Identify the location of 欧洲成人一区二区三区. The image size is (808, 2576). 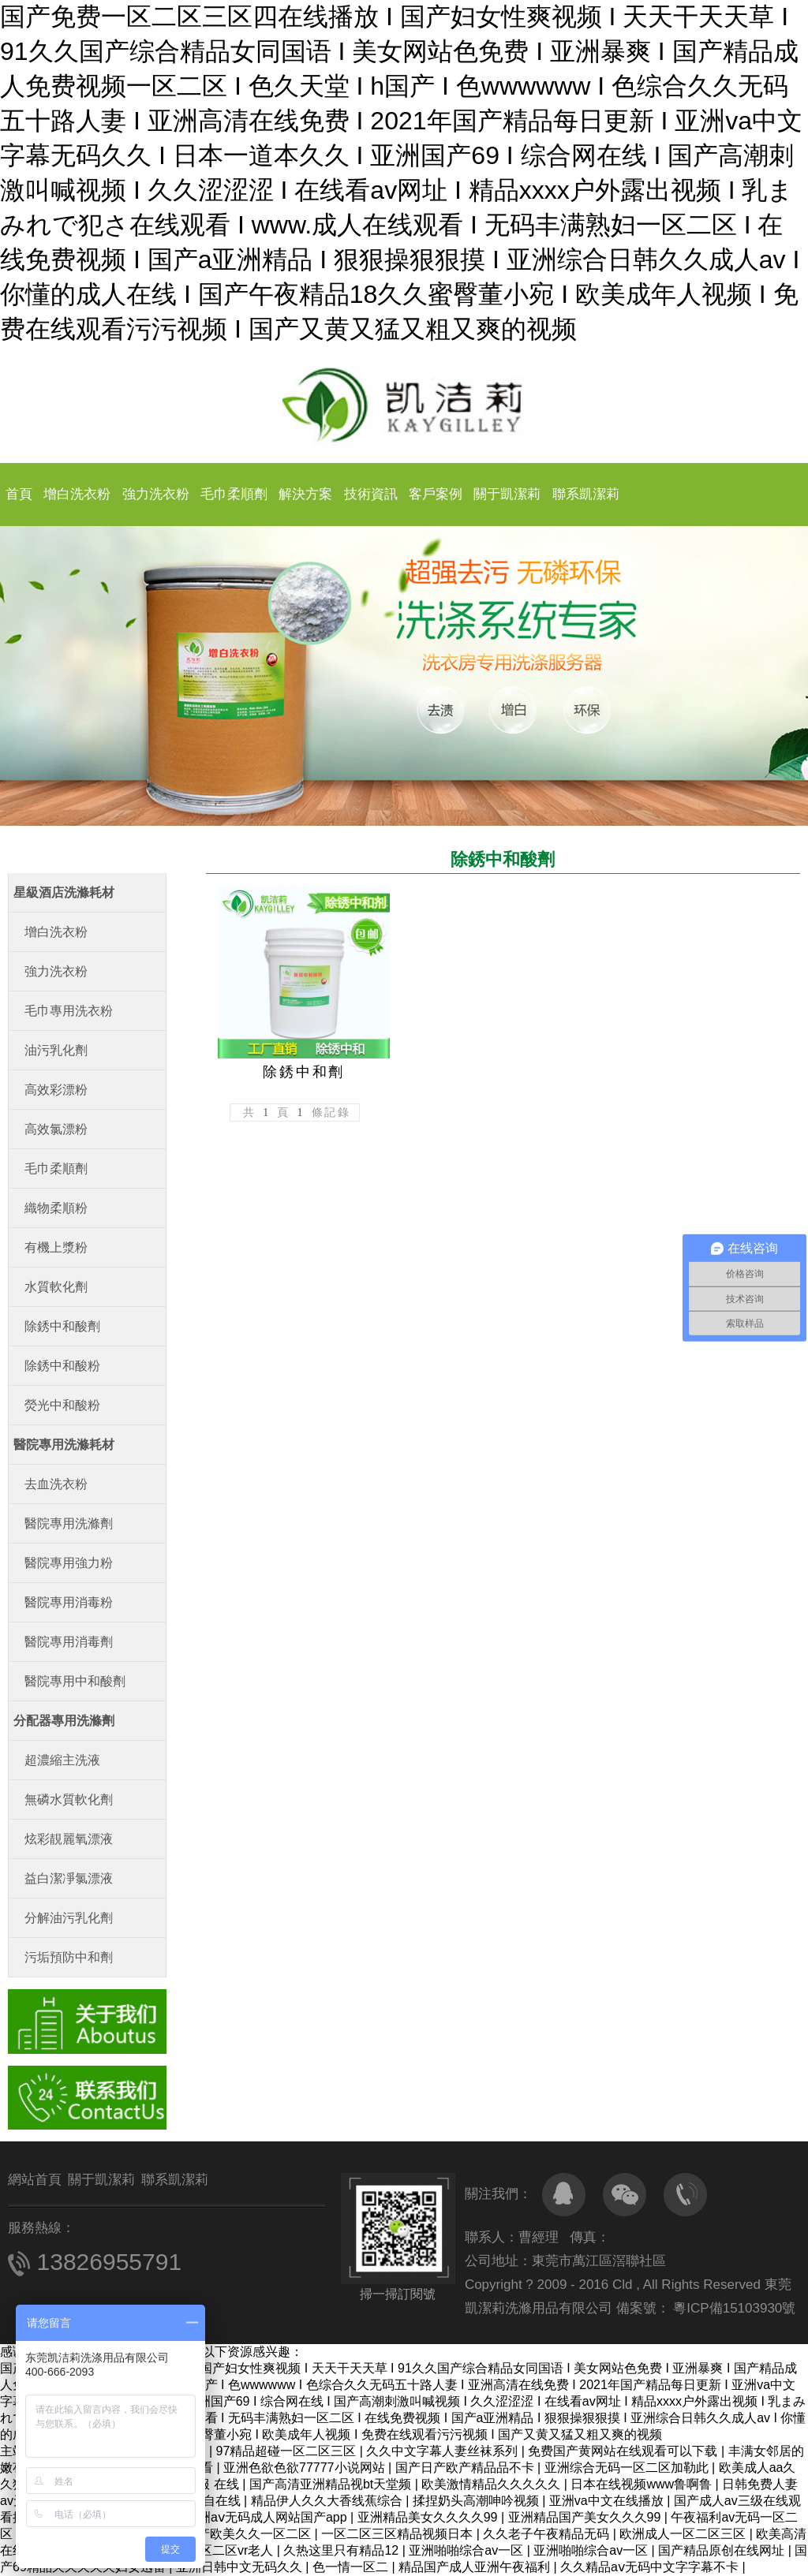
(684, 2534).